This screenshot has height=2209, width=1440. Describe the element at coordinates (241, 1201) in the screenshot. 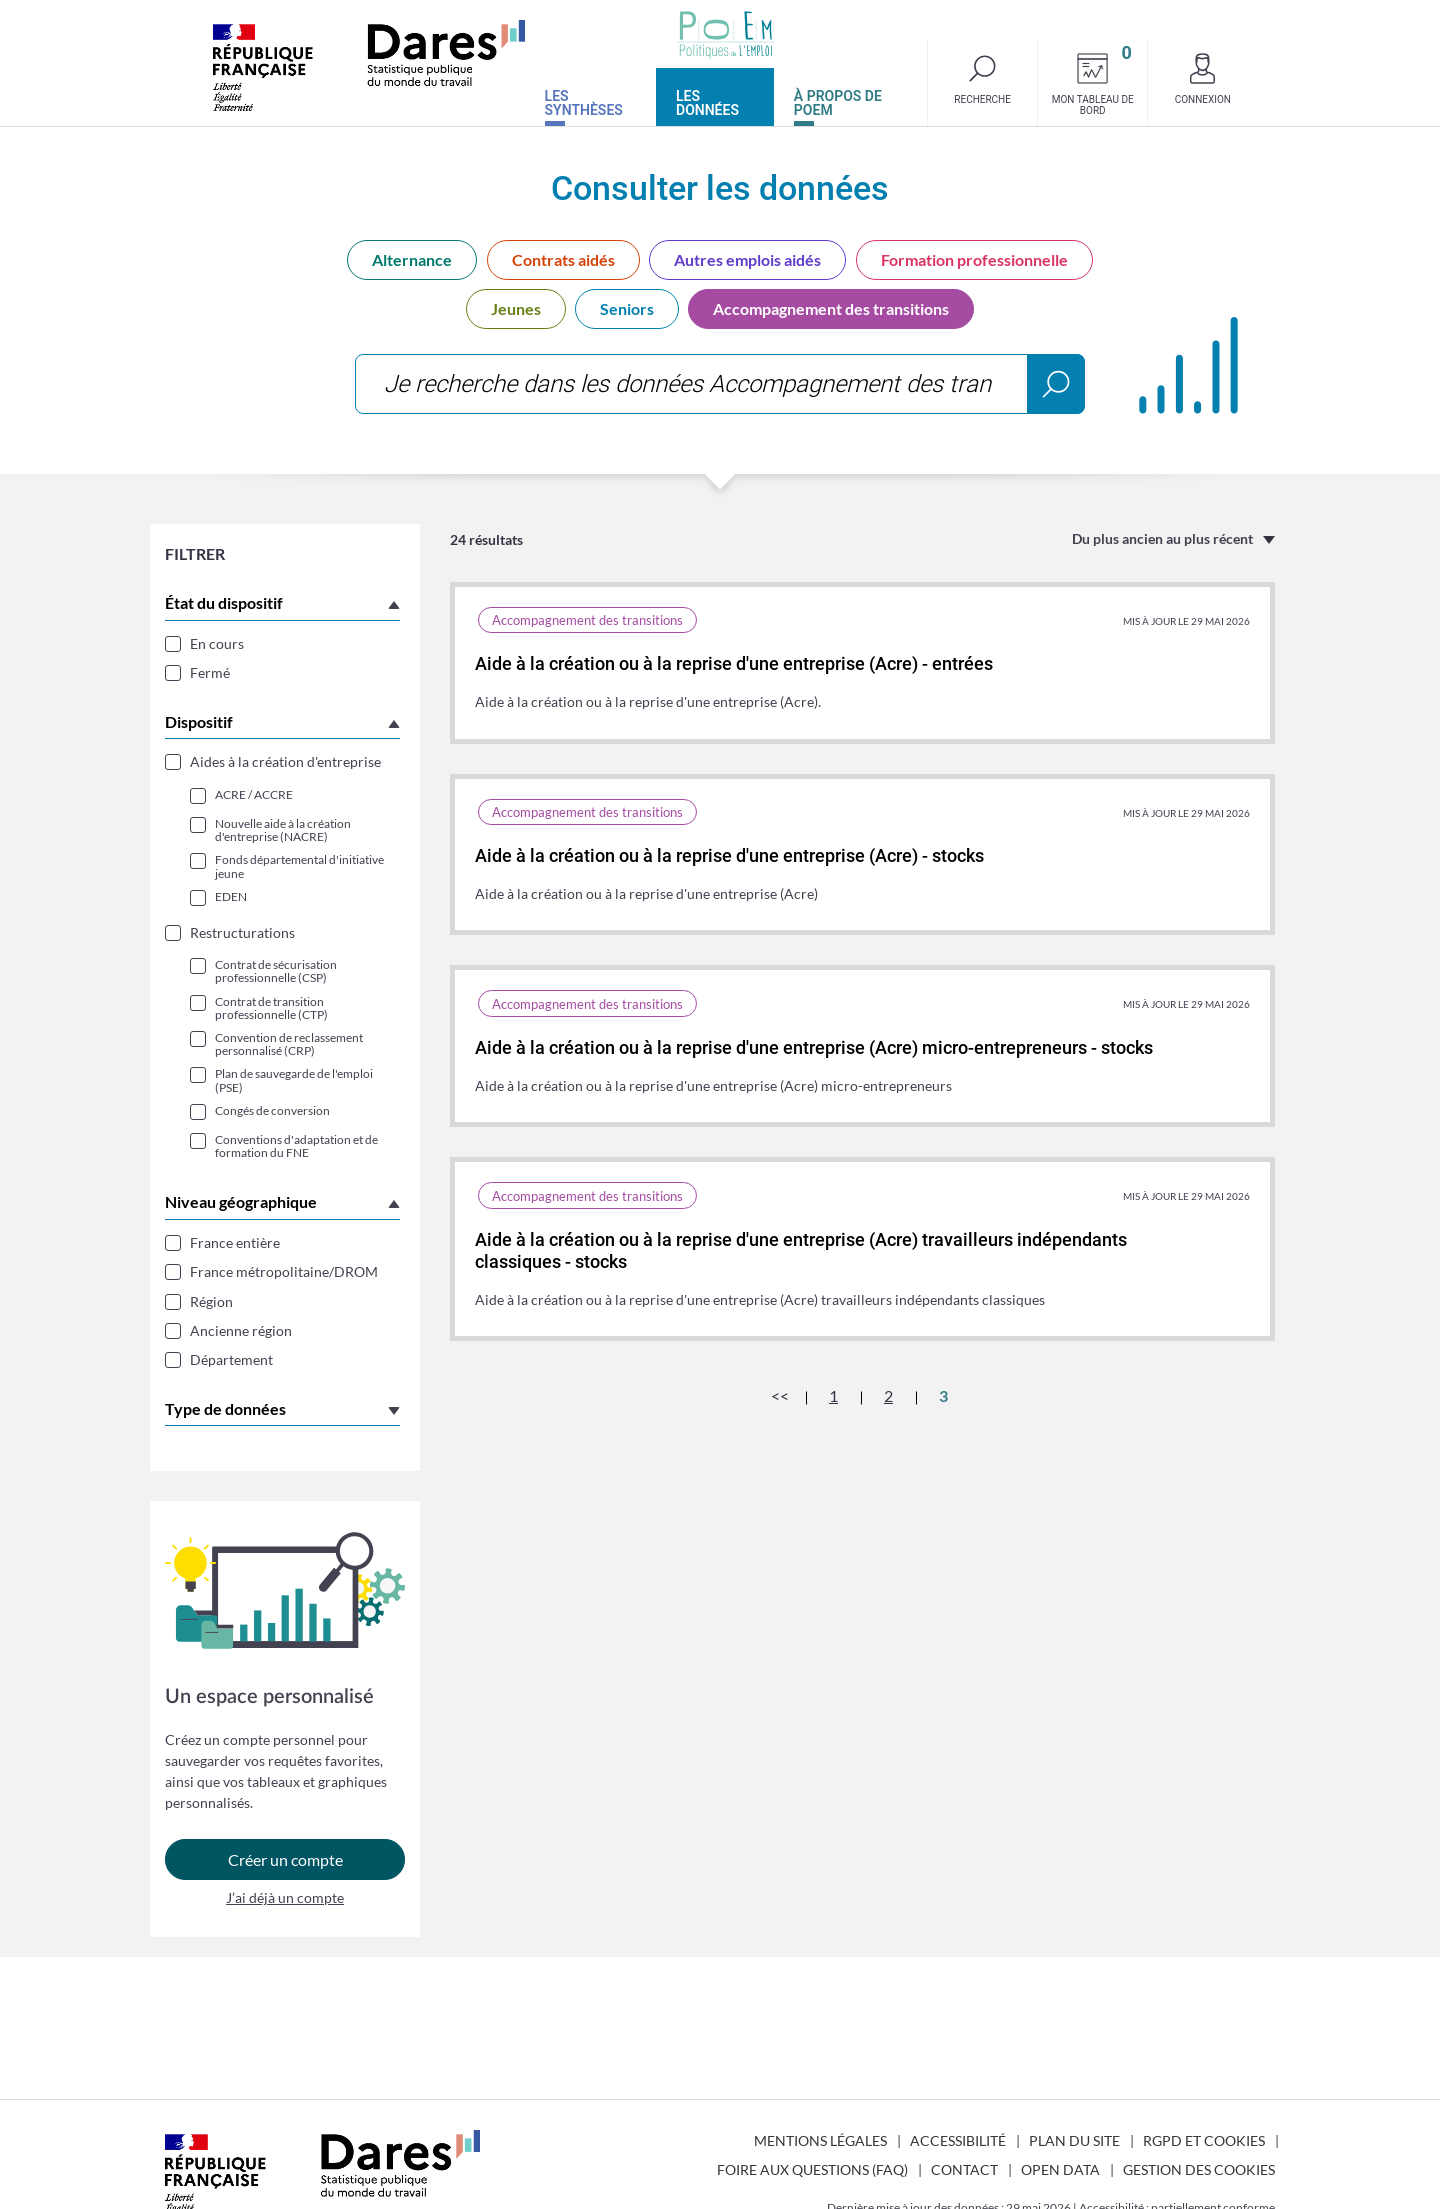

I see `Niveau géographique` at that location.